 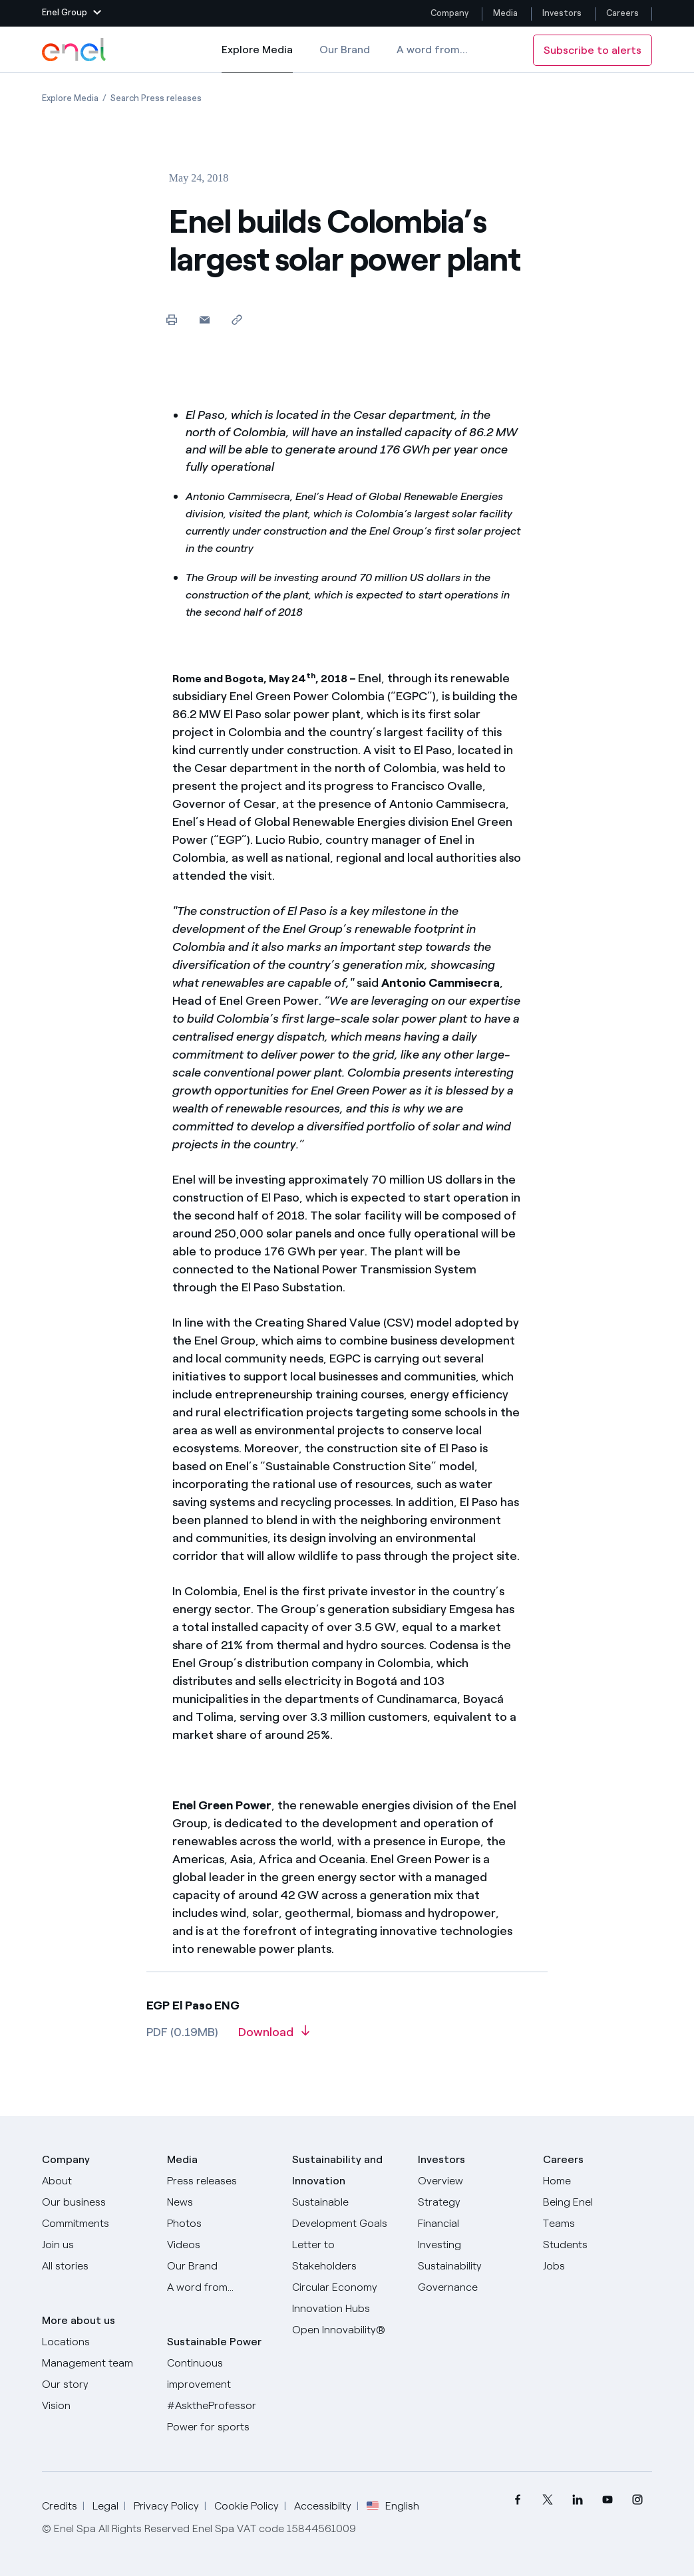 What do you see at coordinates (472, 2287) in the screenshot?
I see `[Governance]` at bounding box center [472, 2287].